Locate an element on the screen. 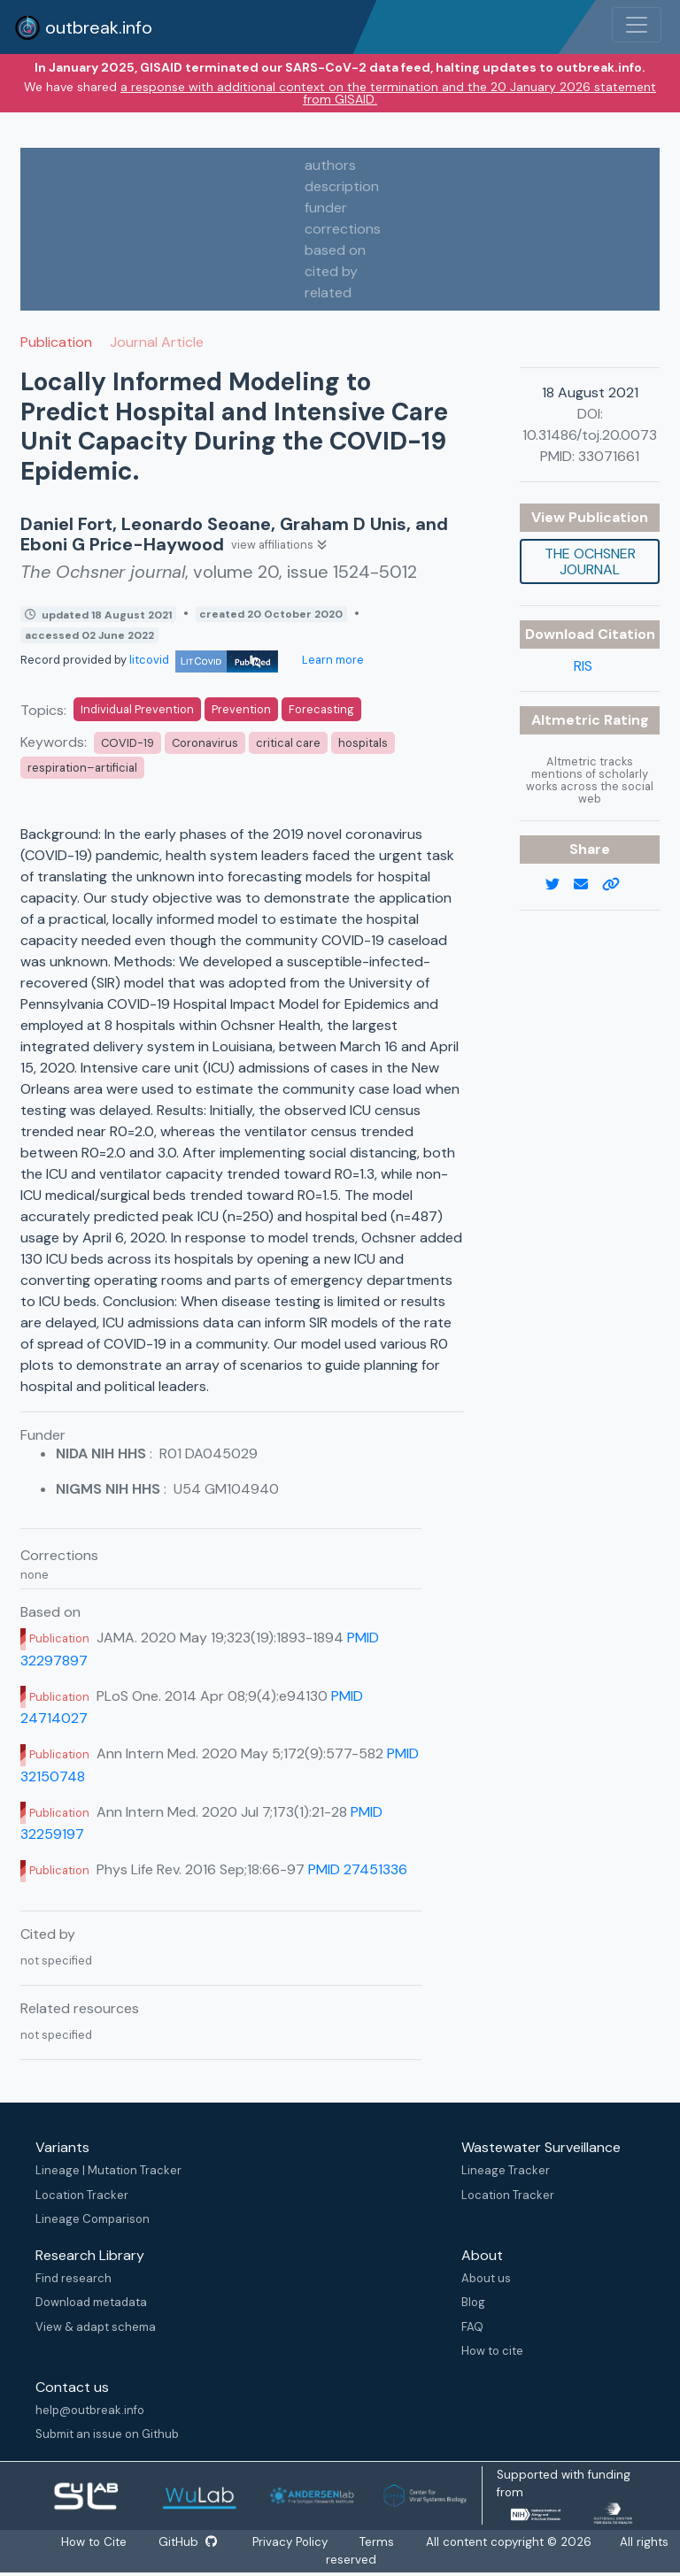 The image size is (680, 2576). RIS is located at coordinates (583, 666).